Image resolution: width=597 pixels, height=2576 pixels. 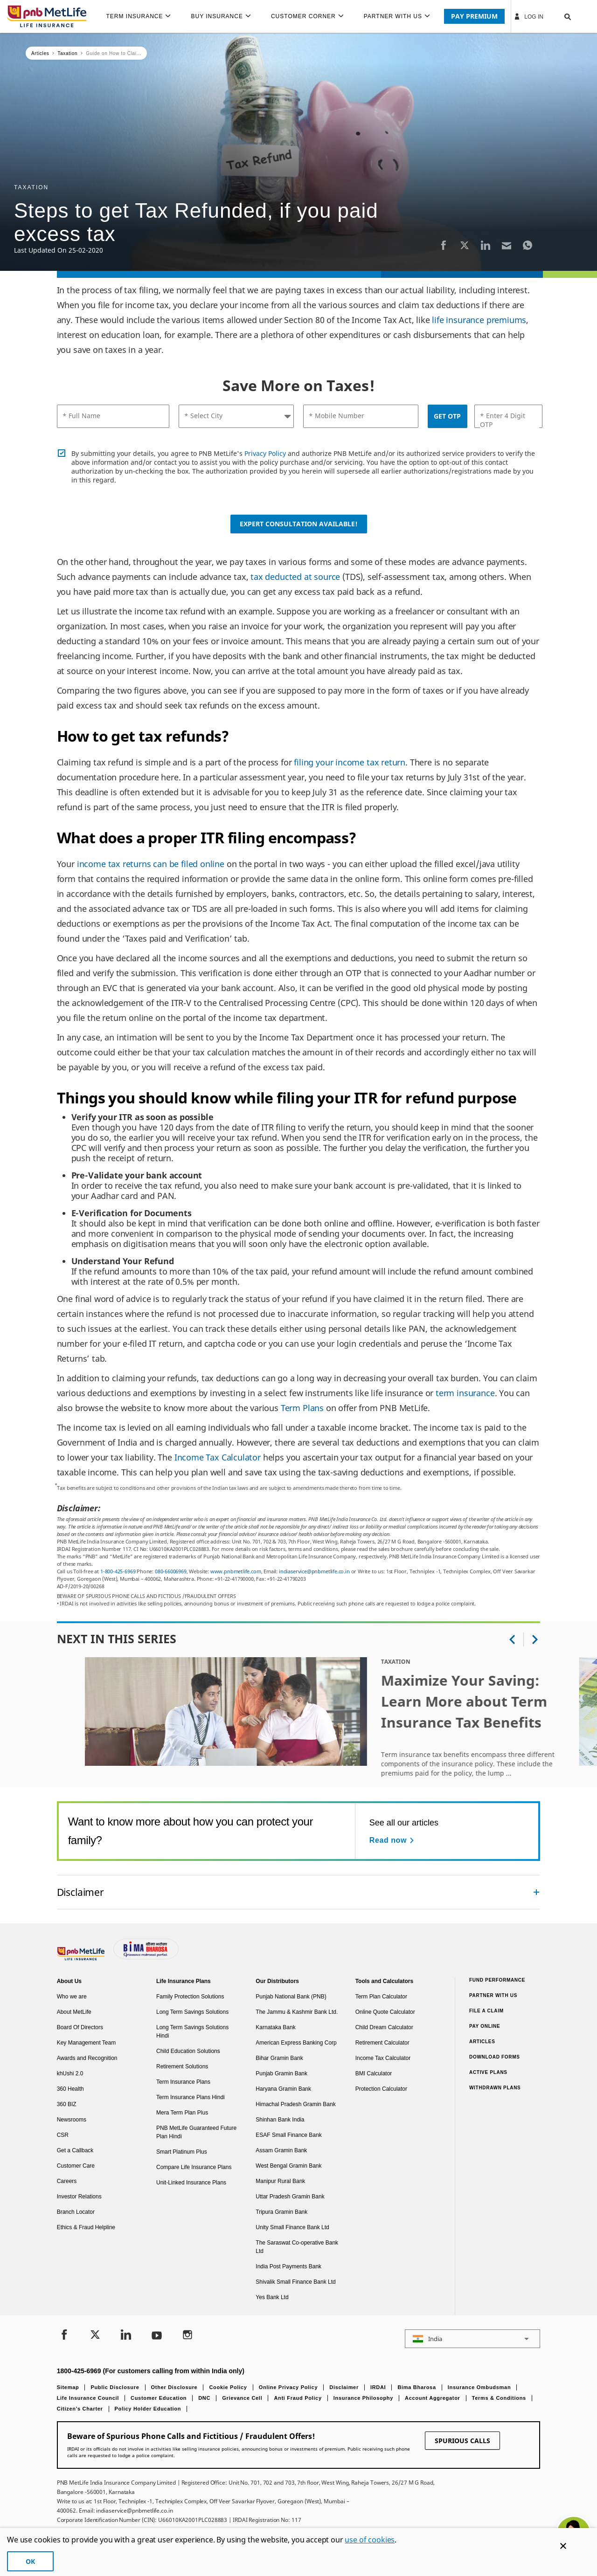 What do you see at coordinates (465, 1392) in the screenshot?
I see `term insurance` at bounding box center [465, 1392].